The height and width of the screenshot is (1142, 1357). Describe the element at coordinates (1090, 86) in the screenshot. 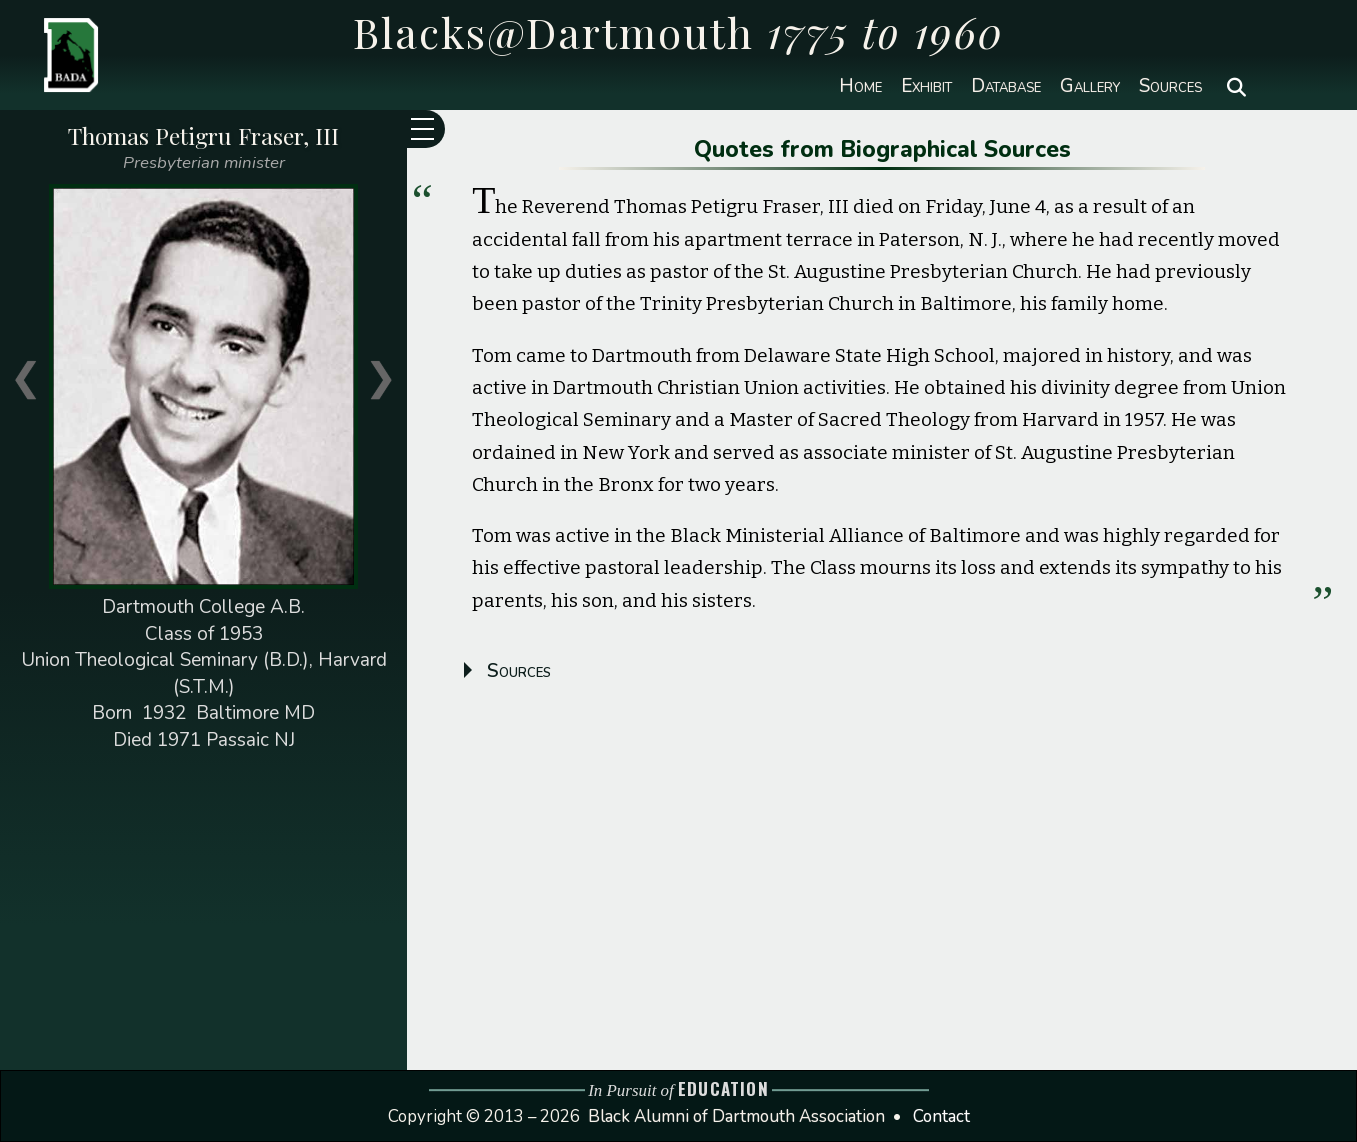

I see `Gallery` at that location.